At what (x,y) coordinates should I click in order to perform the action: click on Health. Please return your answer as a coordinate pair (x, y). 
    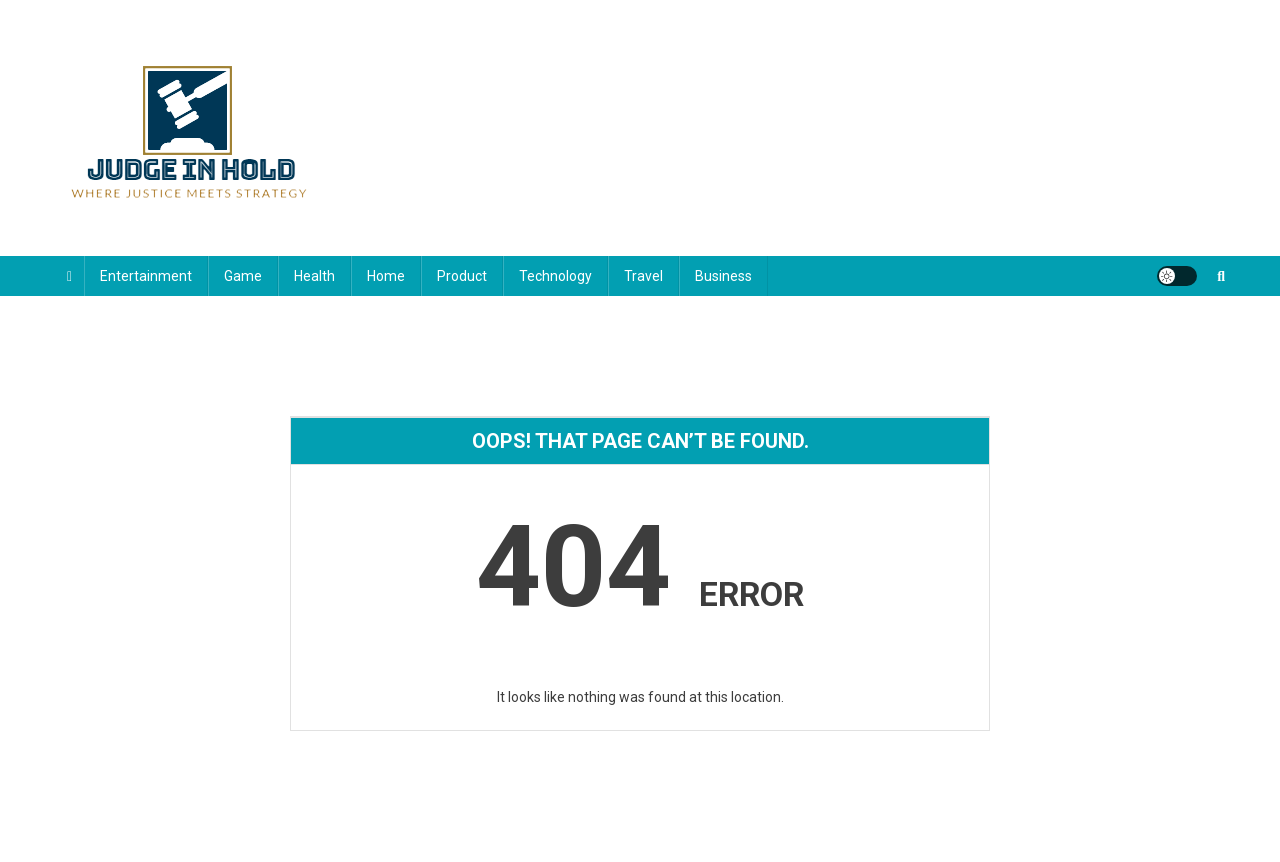
    Looking at the image, I should click on (314, 276).